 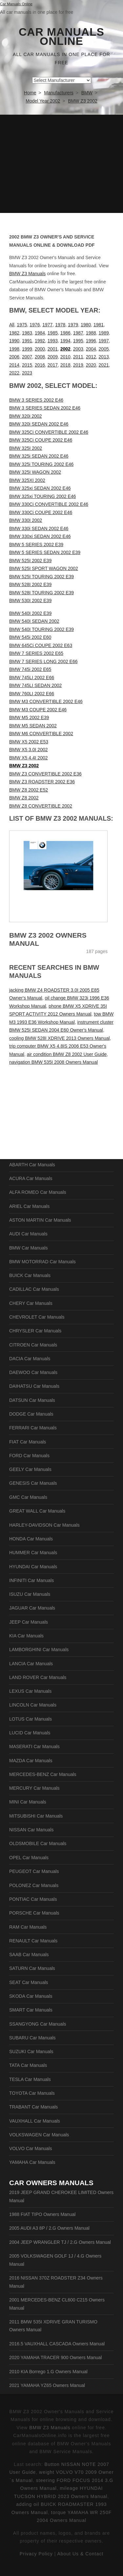 What do you see at coordinates (55, 2357) in the screenshot?
I see `2020 YAMAHA TRACER 900 Owners Manual` at bounding box center [55, 2357].